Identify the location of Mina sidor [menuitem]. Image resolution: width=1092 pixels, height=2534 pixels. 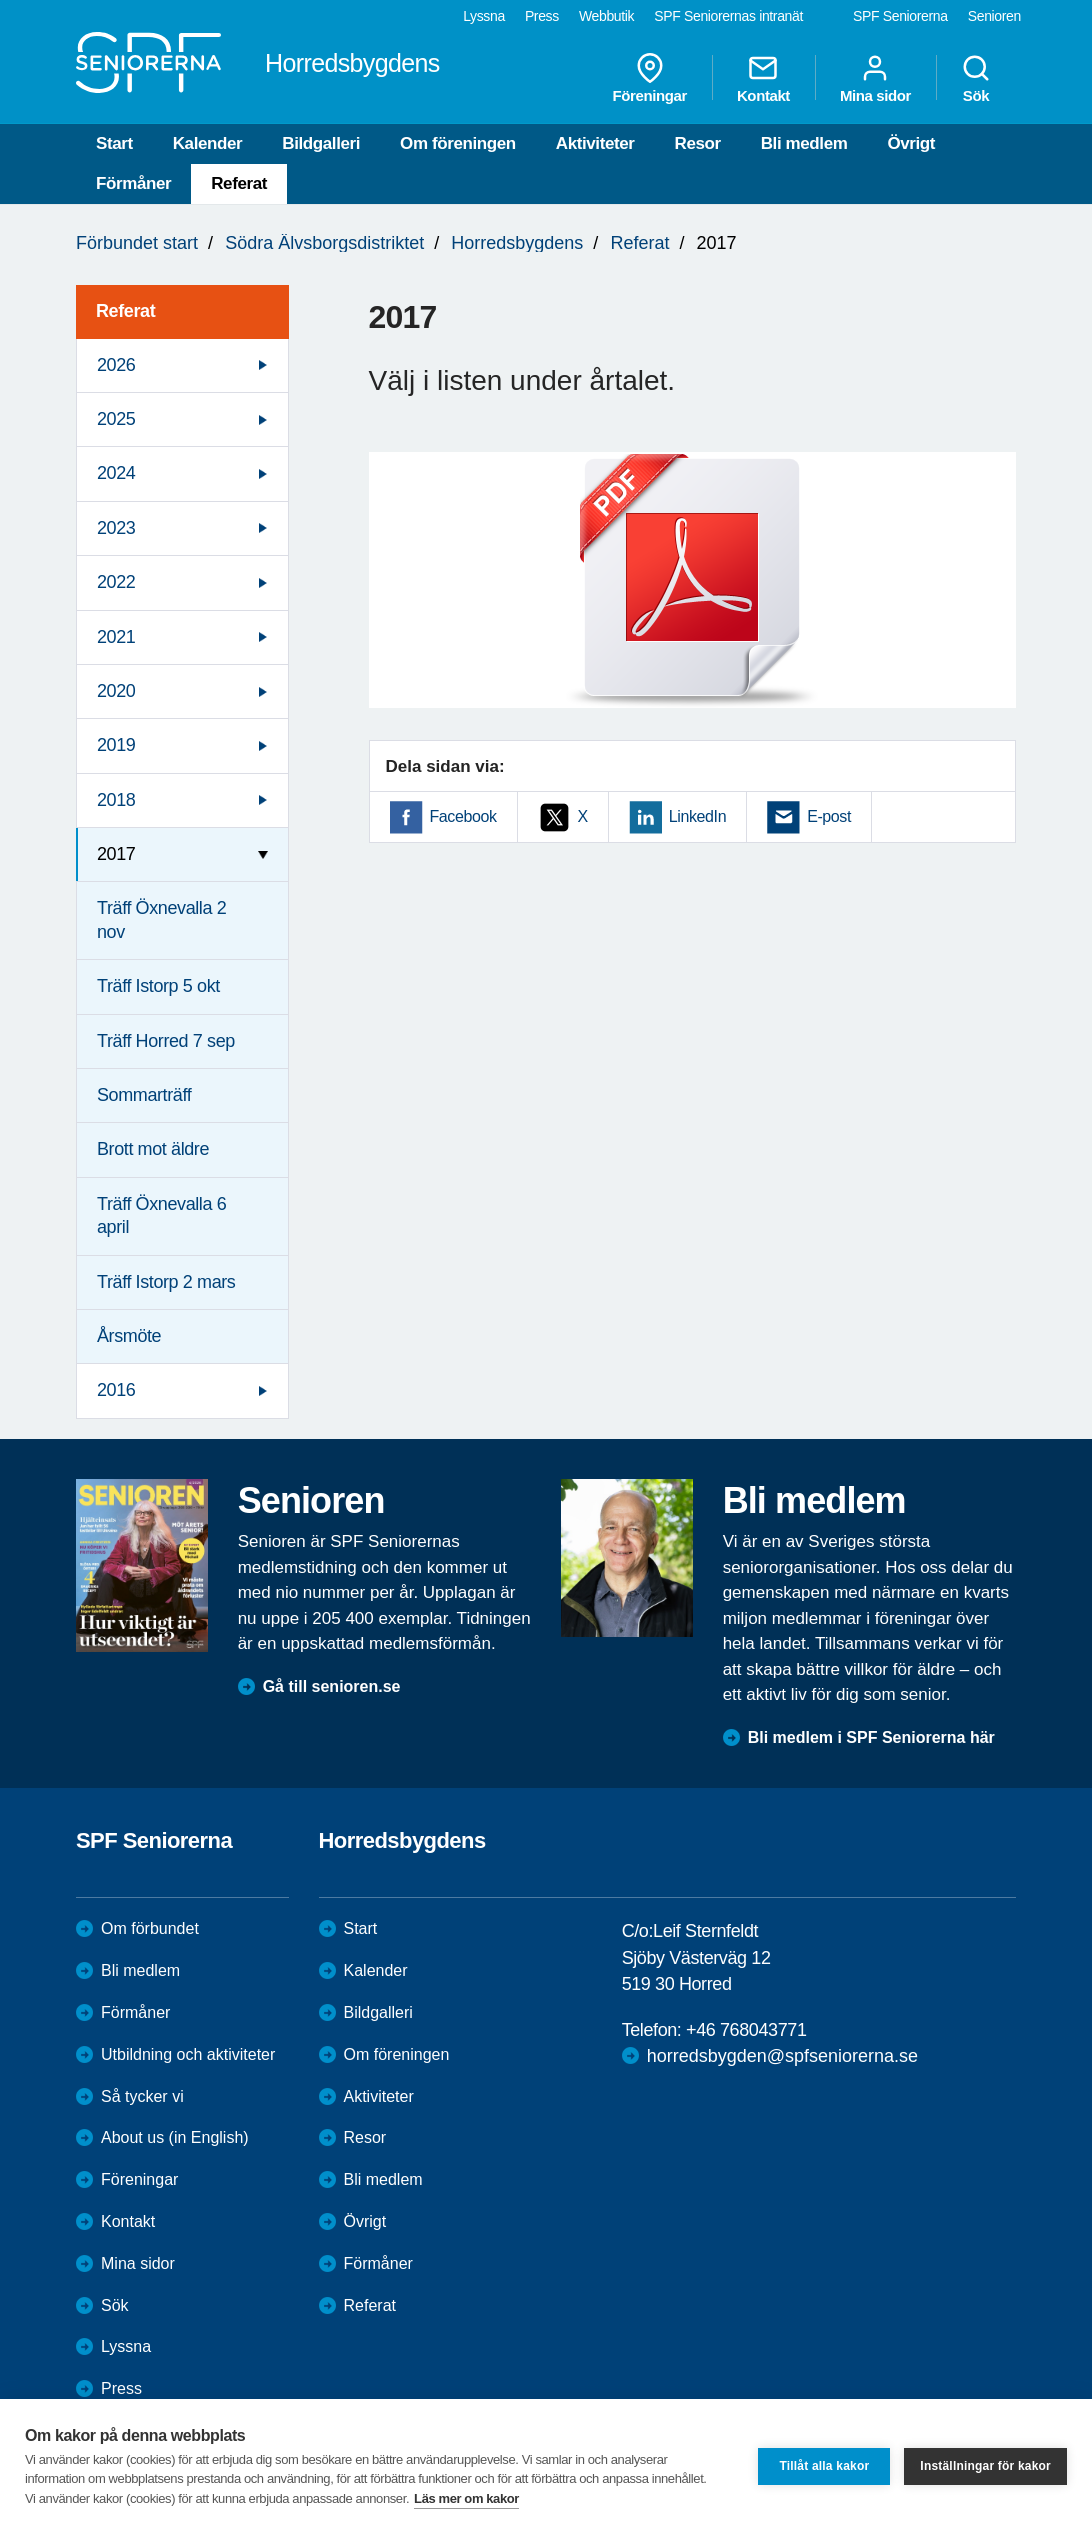
(875, 78).